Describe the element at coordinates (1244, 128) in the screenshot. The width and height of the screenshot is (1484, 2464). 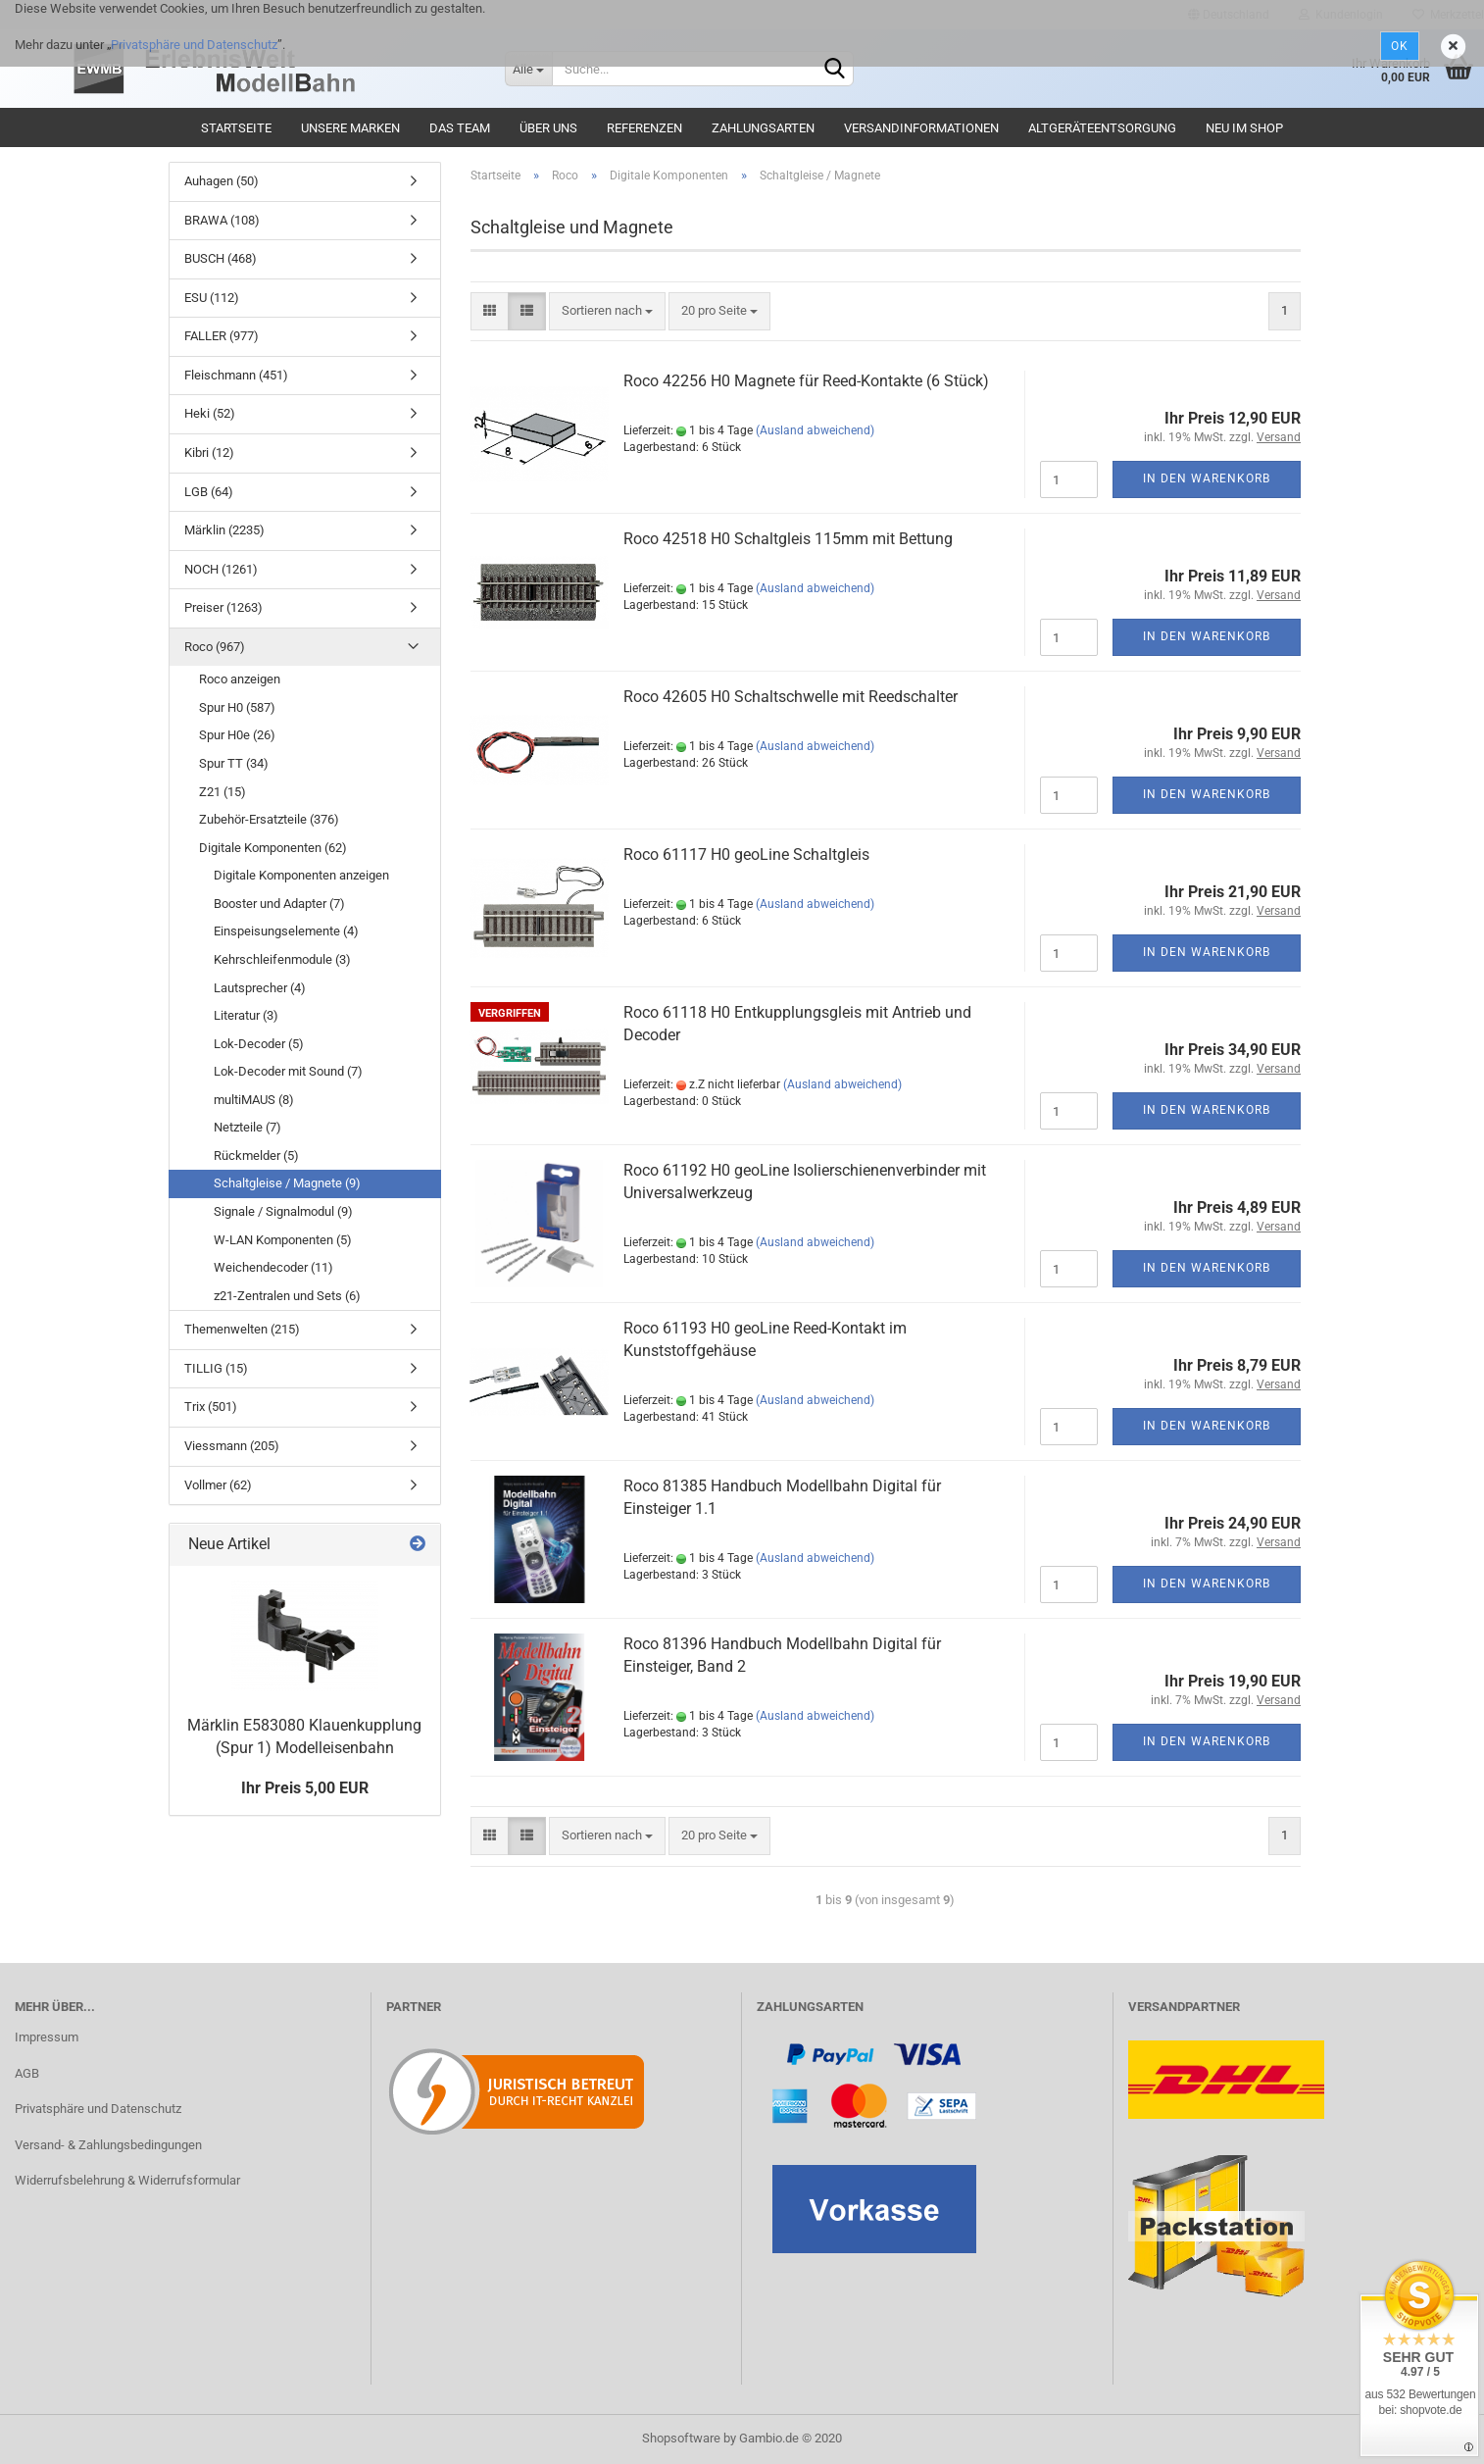
I see `Neu im Shop` at that location.